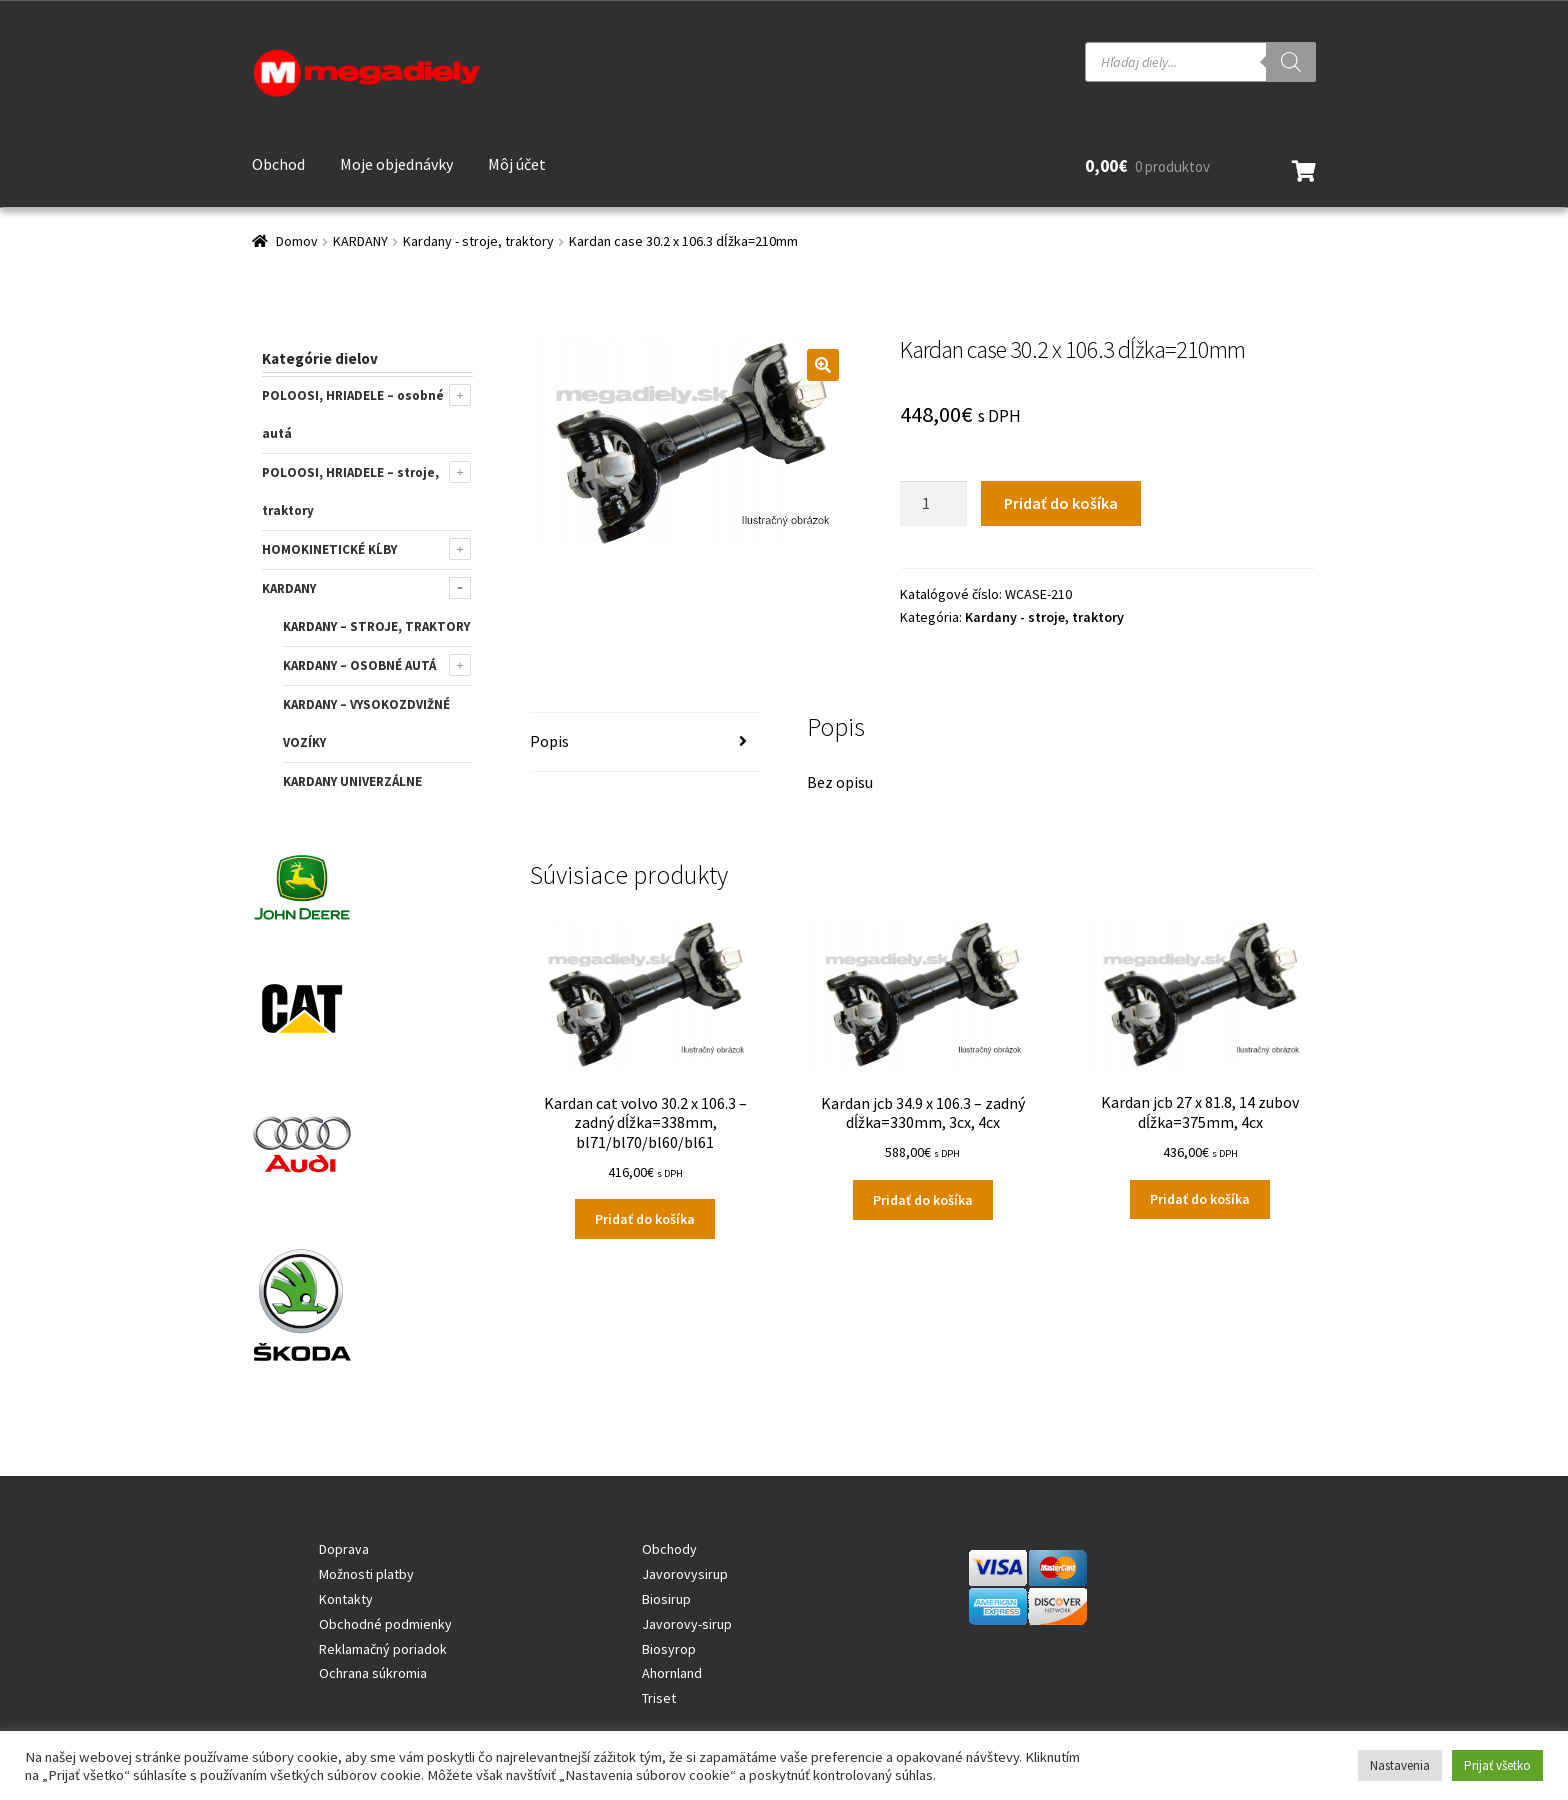 The width and height of the screenshot is (1568, 1800). I want to click on [button], so click(823, 365).